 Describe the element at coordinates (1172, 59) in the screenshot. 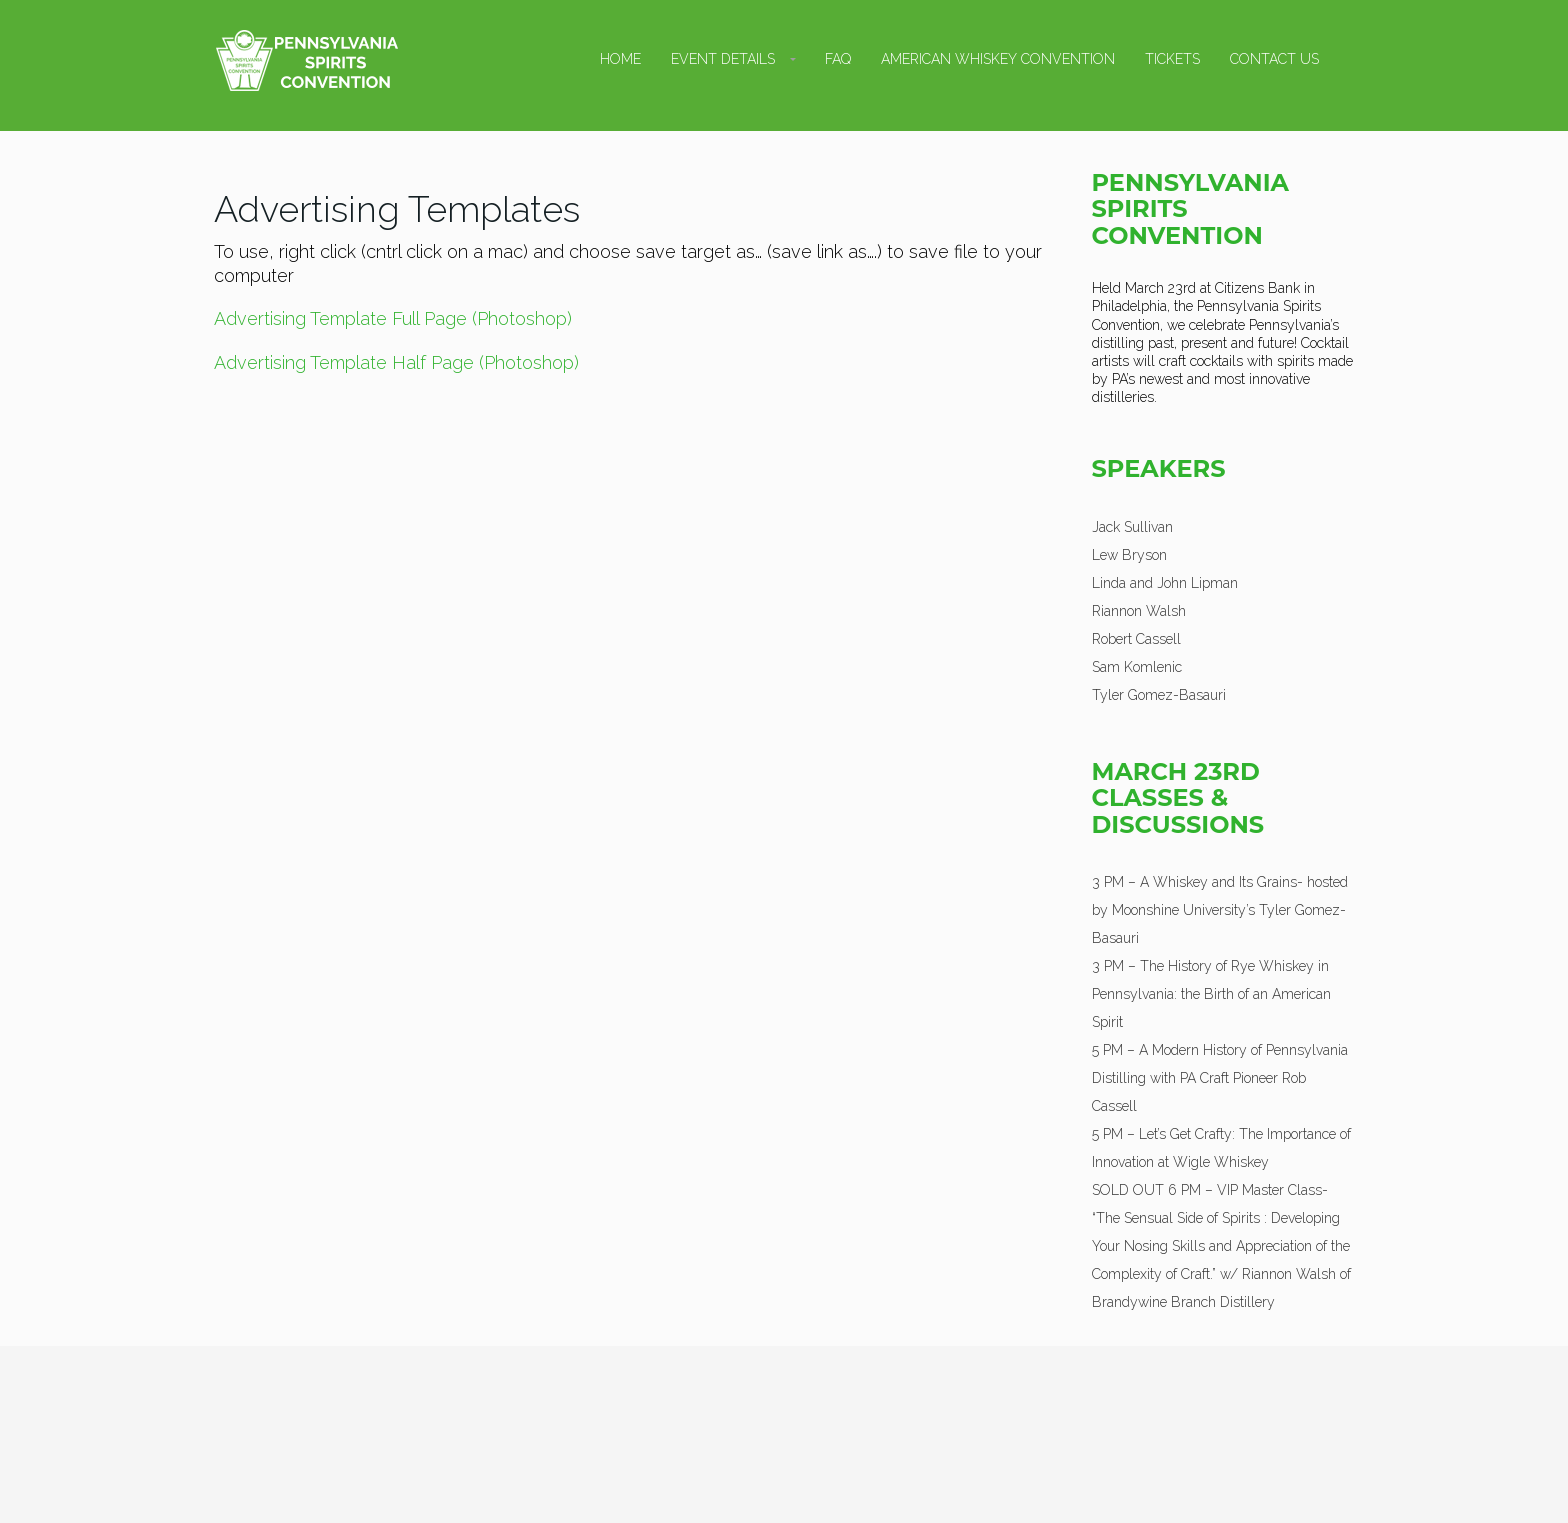

I see `Tickets` at that location.